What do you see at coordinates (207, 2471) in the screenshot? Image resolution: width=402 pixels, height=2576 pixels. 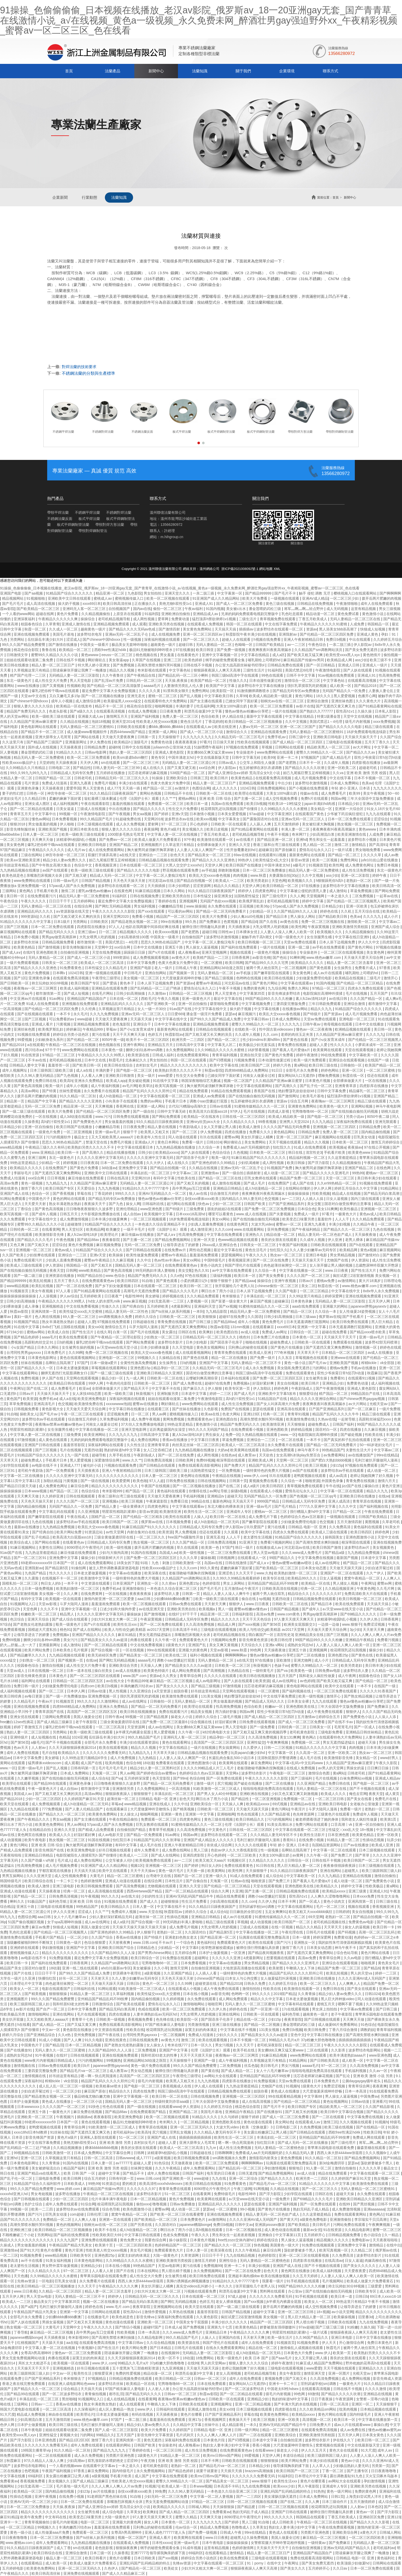 I see `就要干就要射` at bounding box center [207, 2471].